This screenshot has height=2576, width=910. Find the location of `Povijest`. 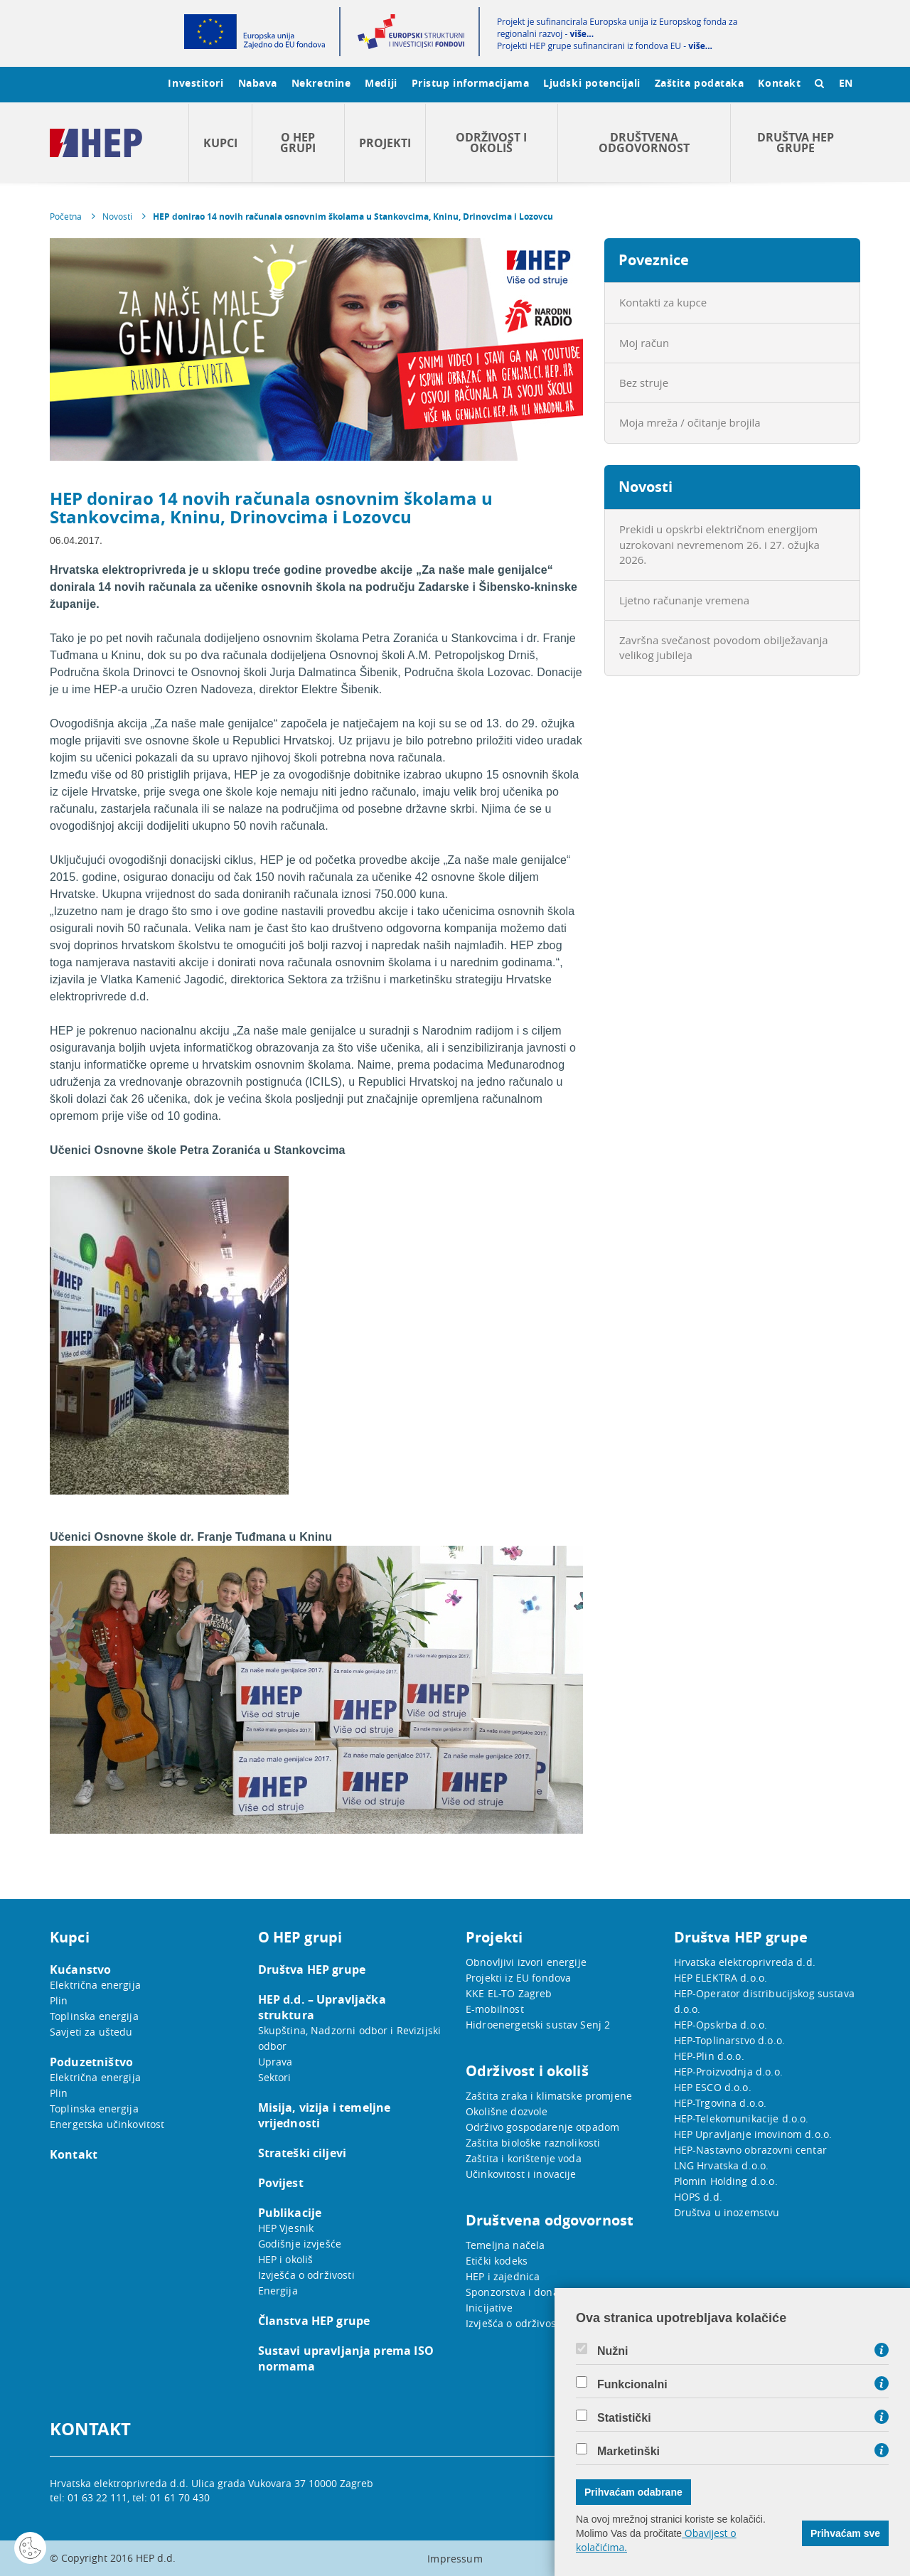

Povijest is located at coordinates (281, 2183).